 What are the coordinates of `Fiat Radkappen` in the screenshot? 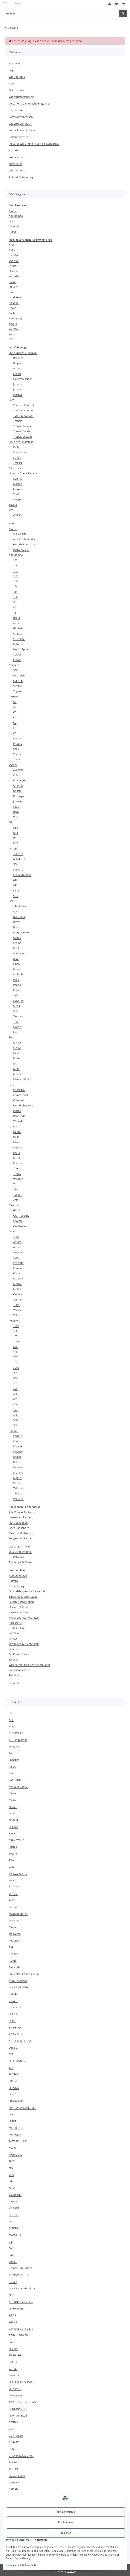 It's located at (18, 1522).